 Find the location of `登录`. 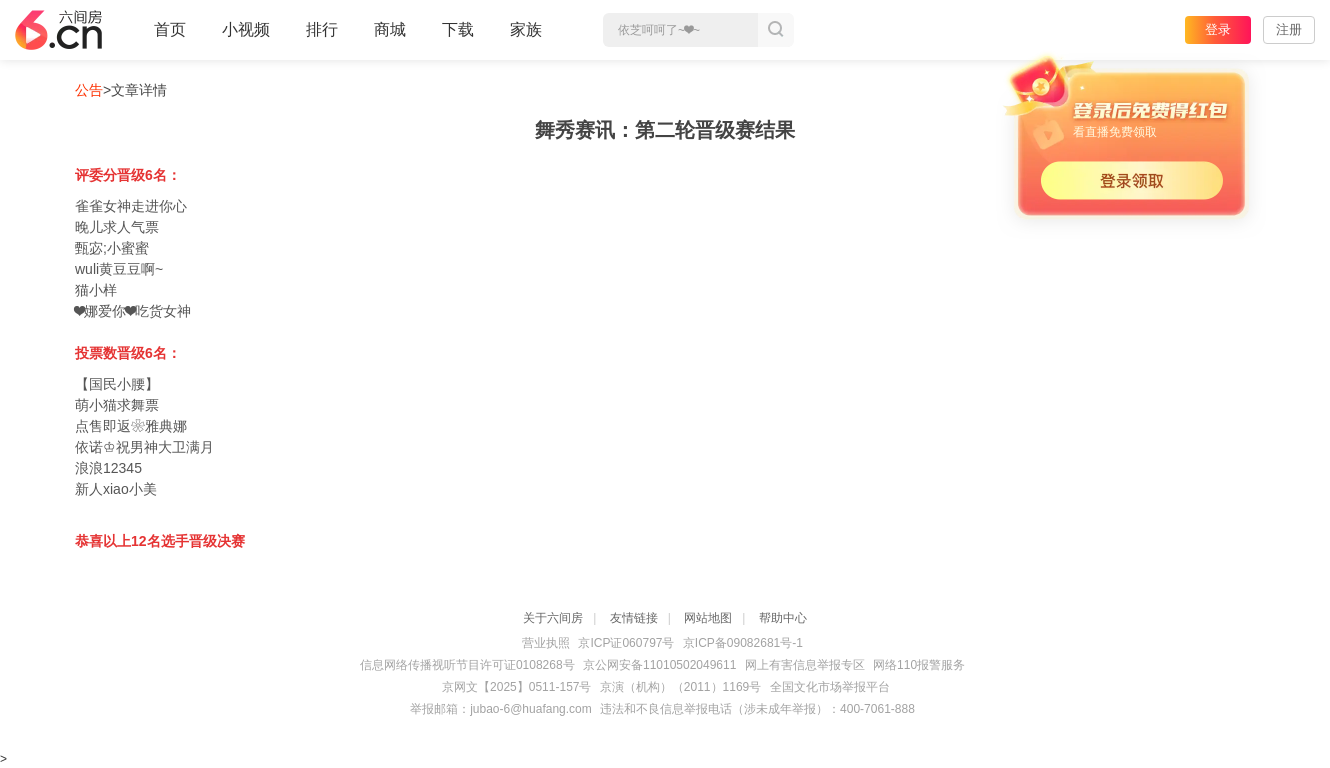

登录 is located at coordinates (1218, 29).